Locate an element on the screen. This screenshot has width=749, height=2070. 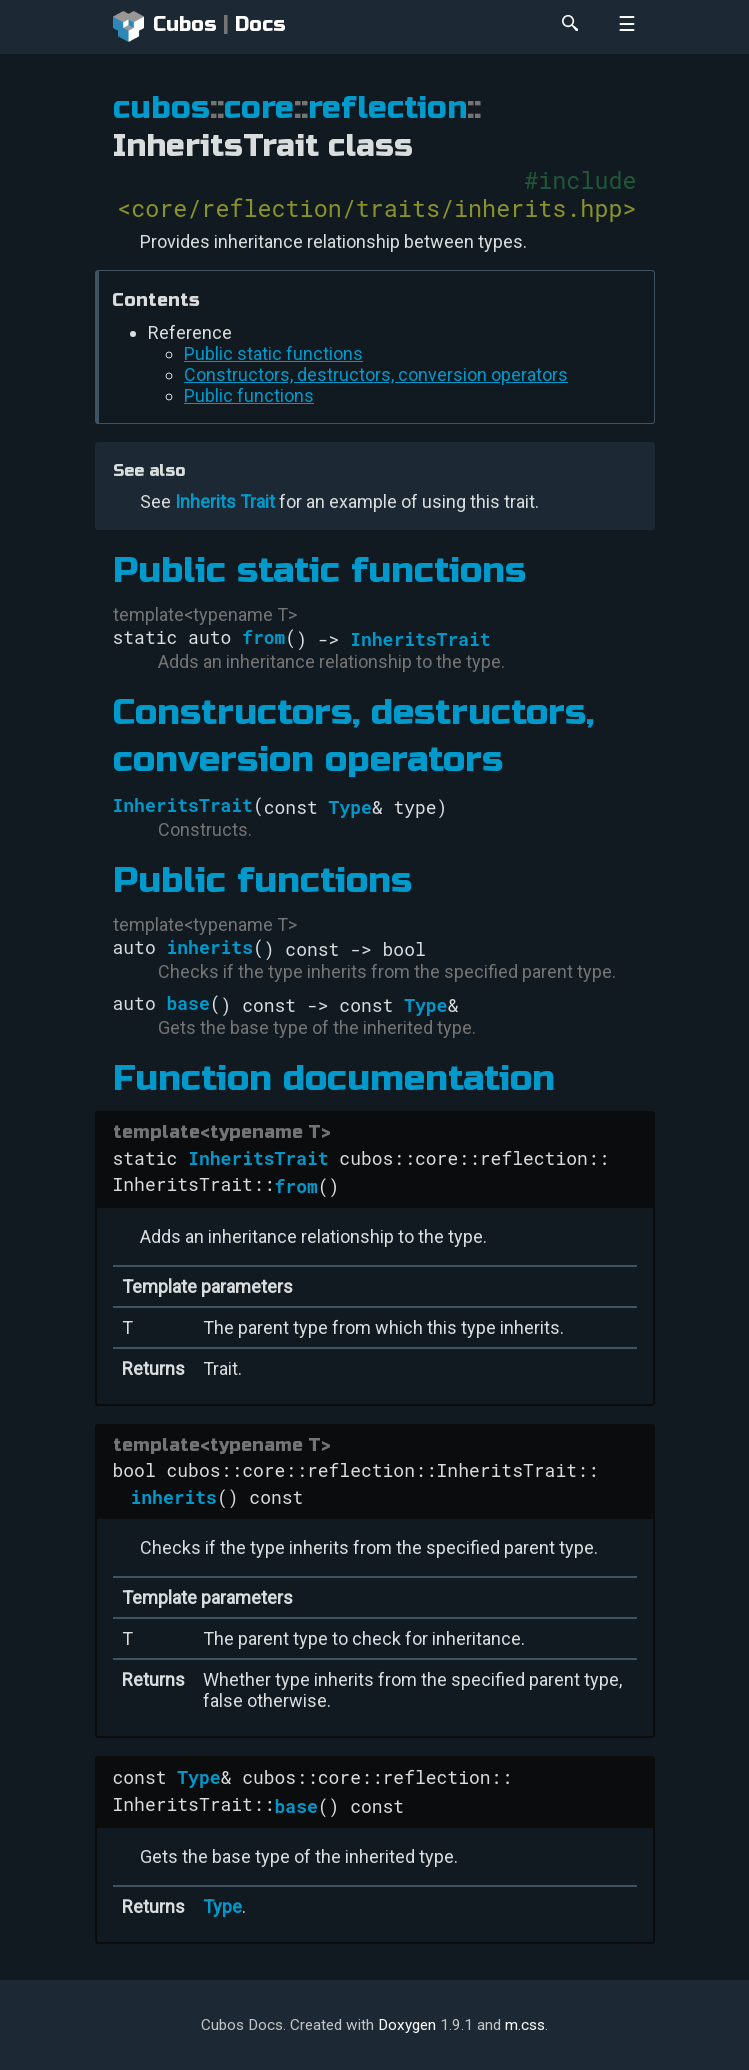
inherits is located at coordinates (210, 947).